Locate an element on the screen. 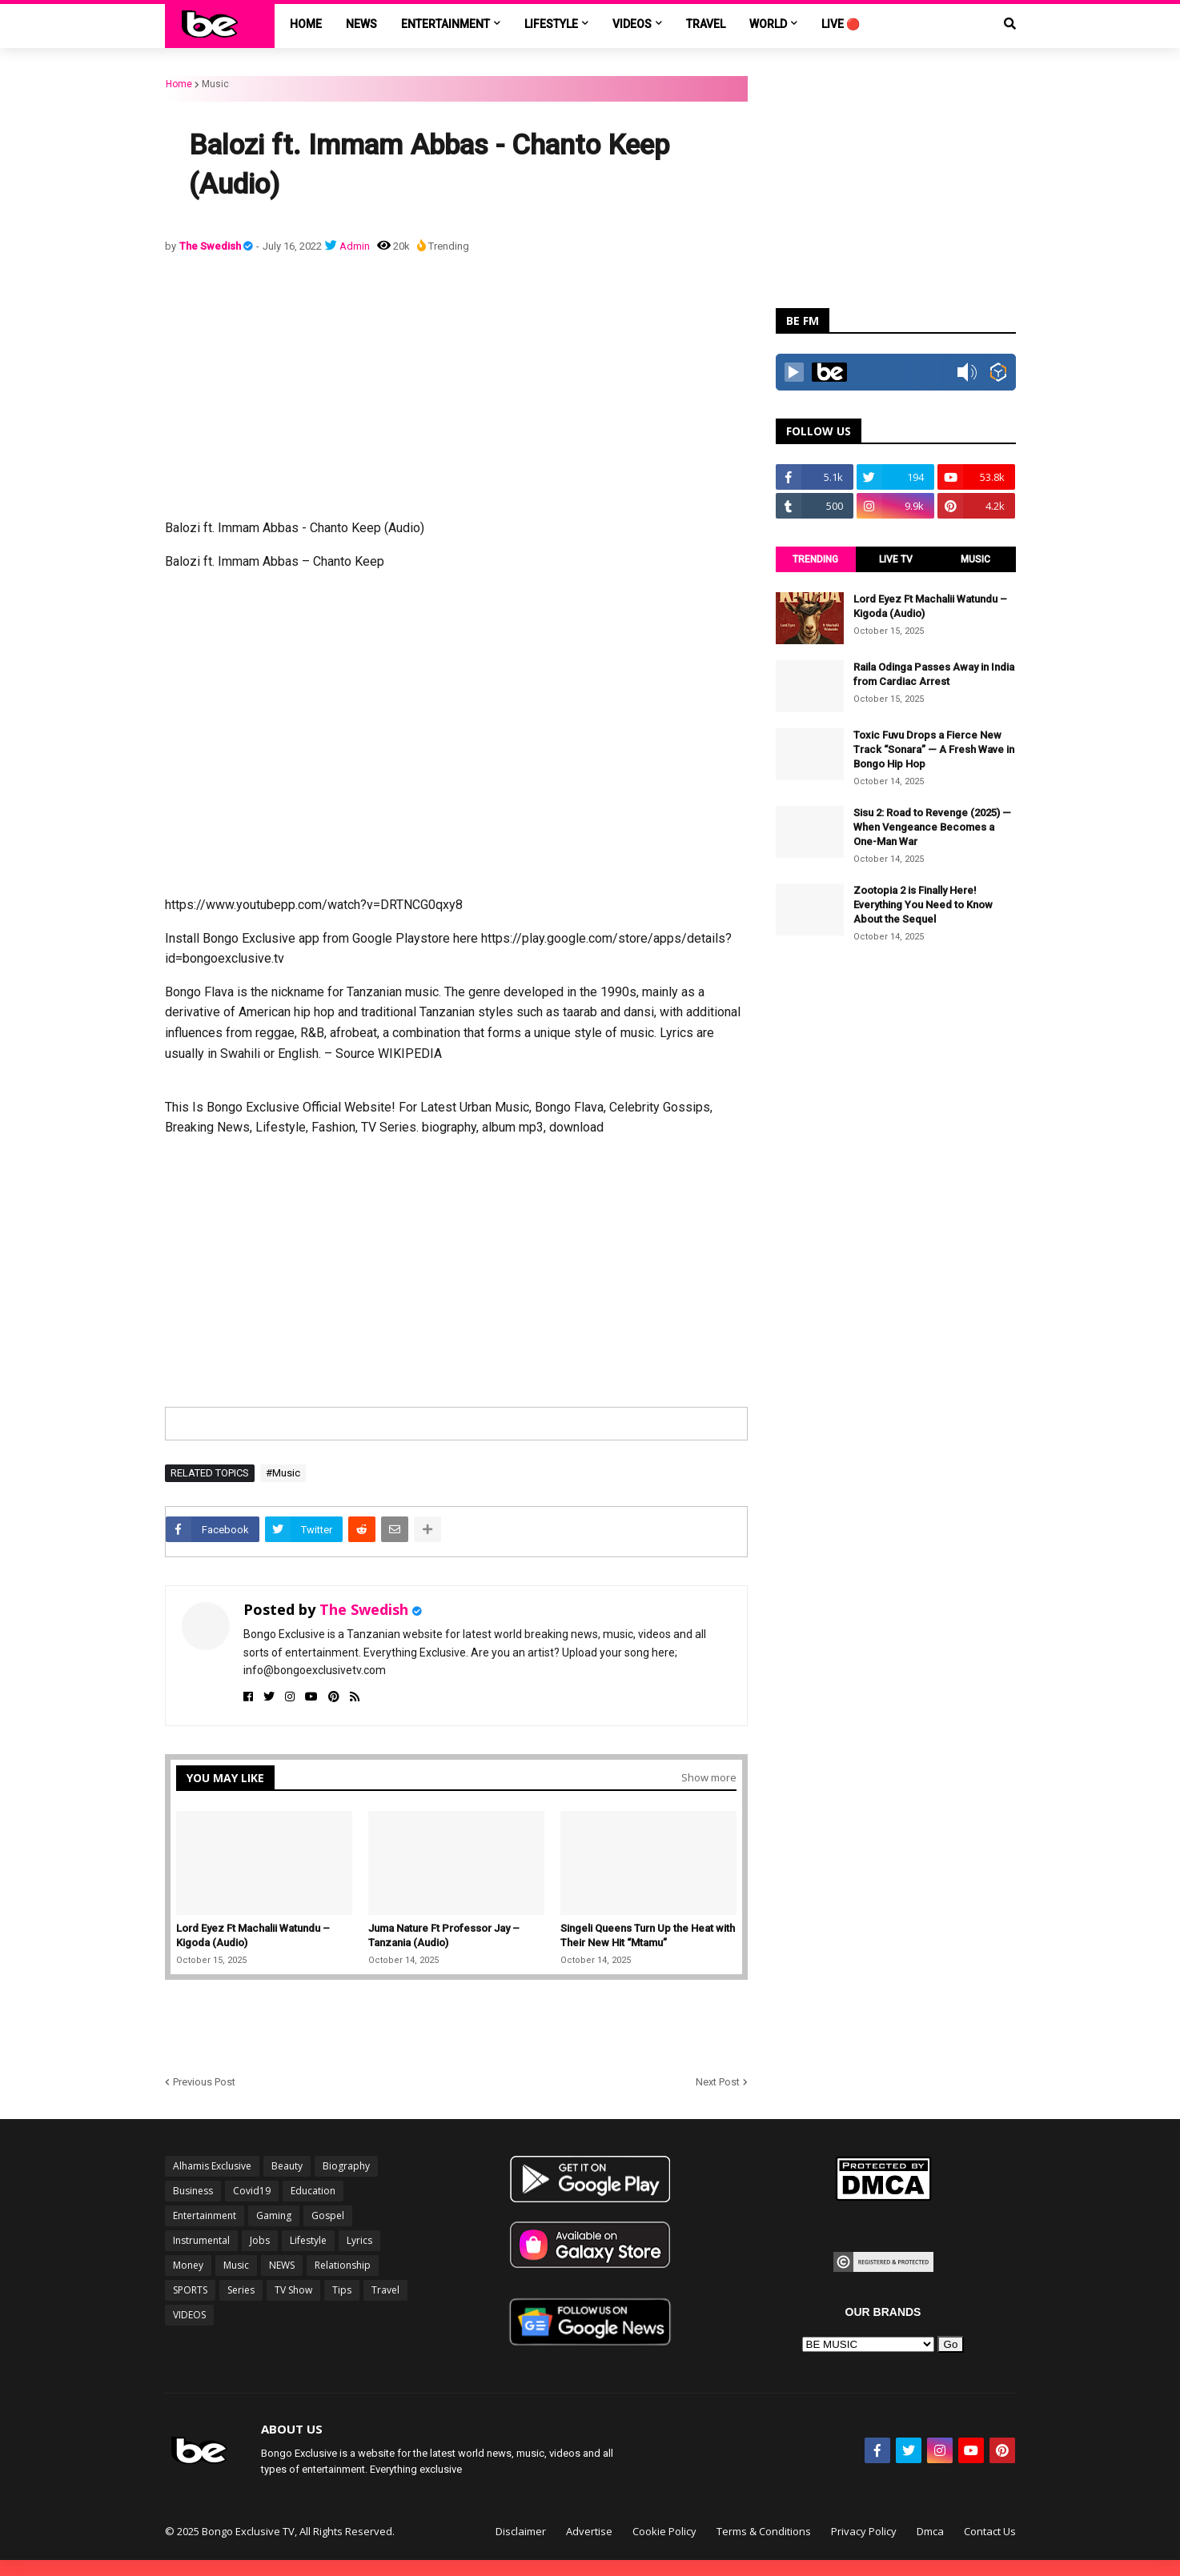  Series is located at coordinates (241, 2290).